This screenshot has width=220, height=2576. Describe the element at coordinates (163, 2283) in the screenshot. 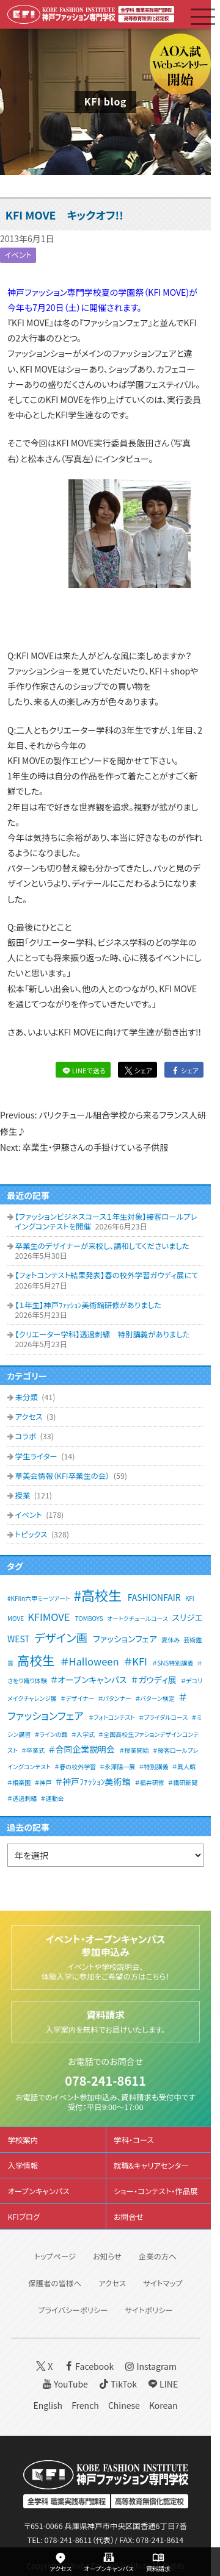

I see `サイトマップ` at that location.